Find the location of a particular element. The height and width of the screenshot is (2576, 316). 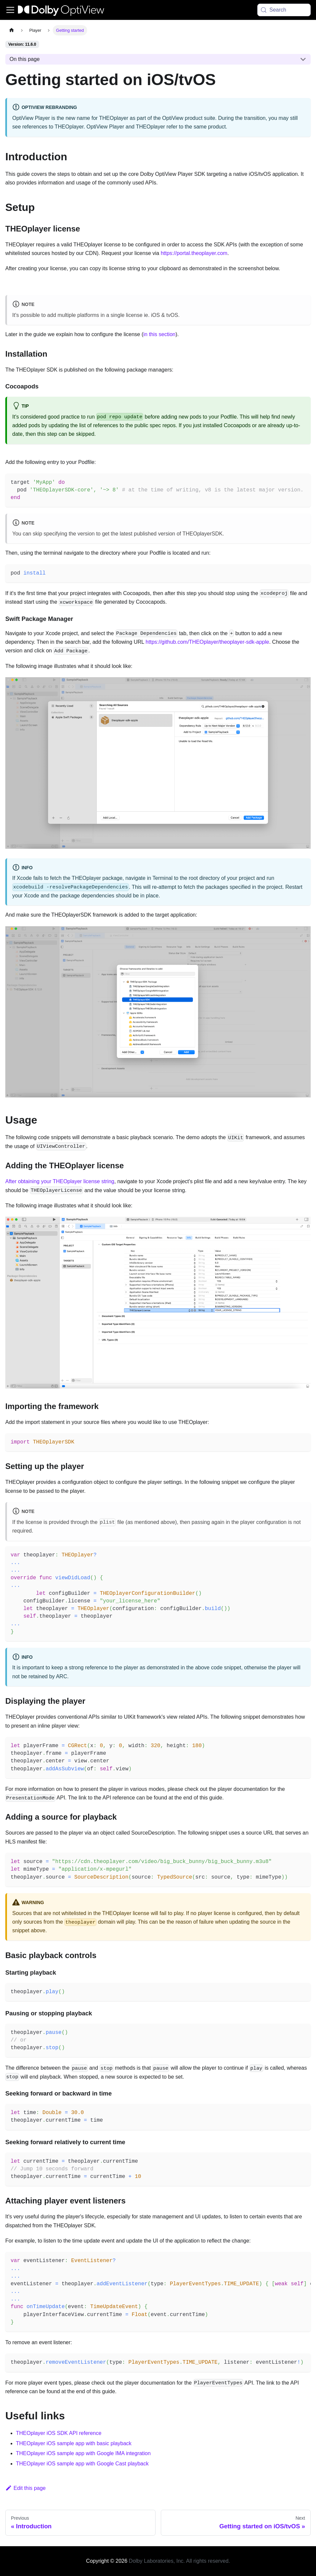

On this page is located at coordinates (25, 59).